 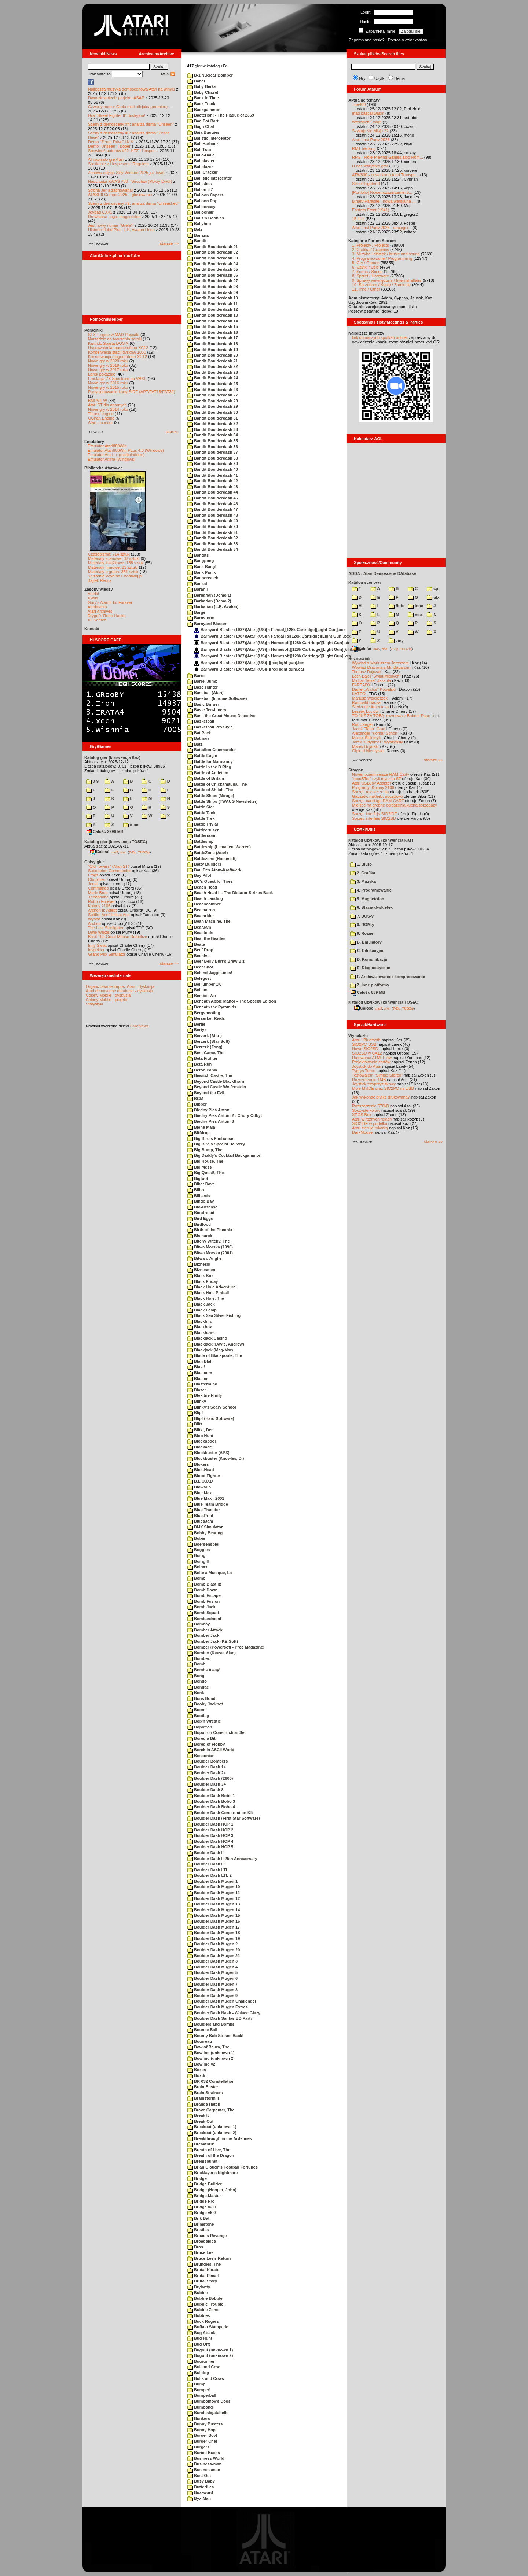 I want to click on Burgers!, so click(x=199, y=2447).